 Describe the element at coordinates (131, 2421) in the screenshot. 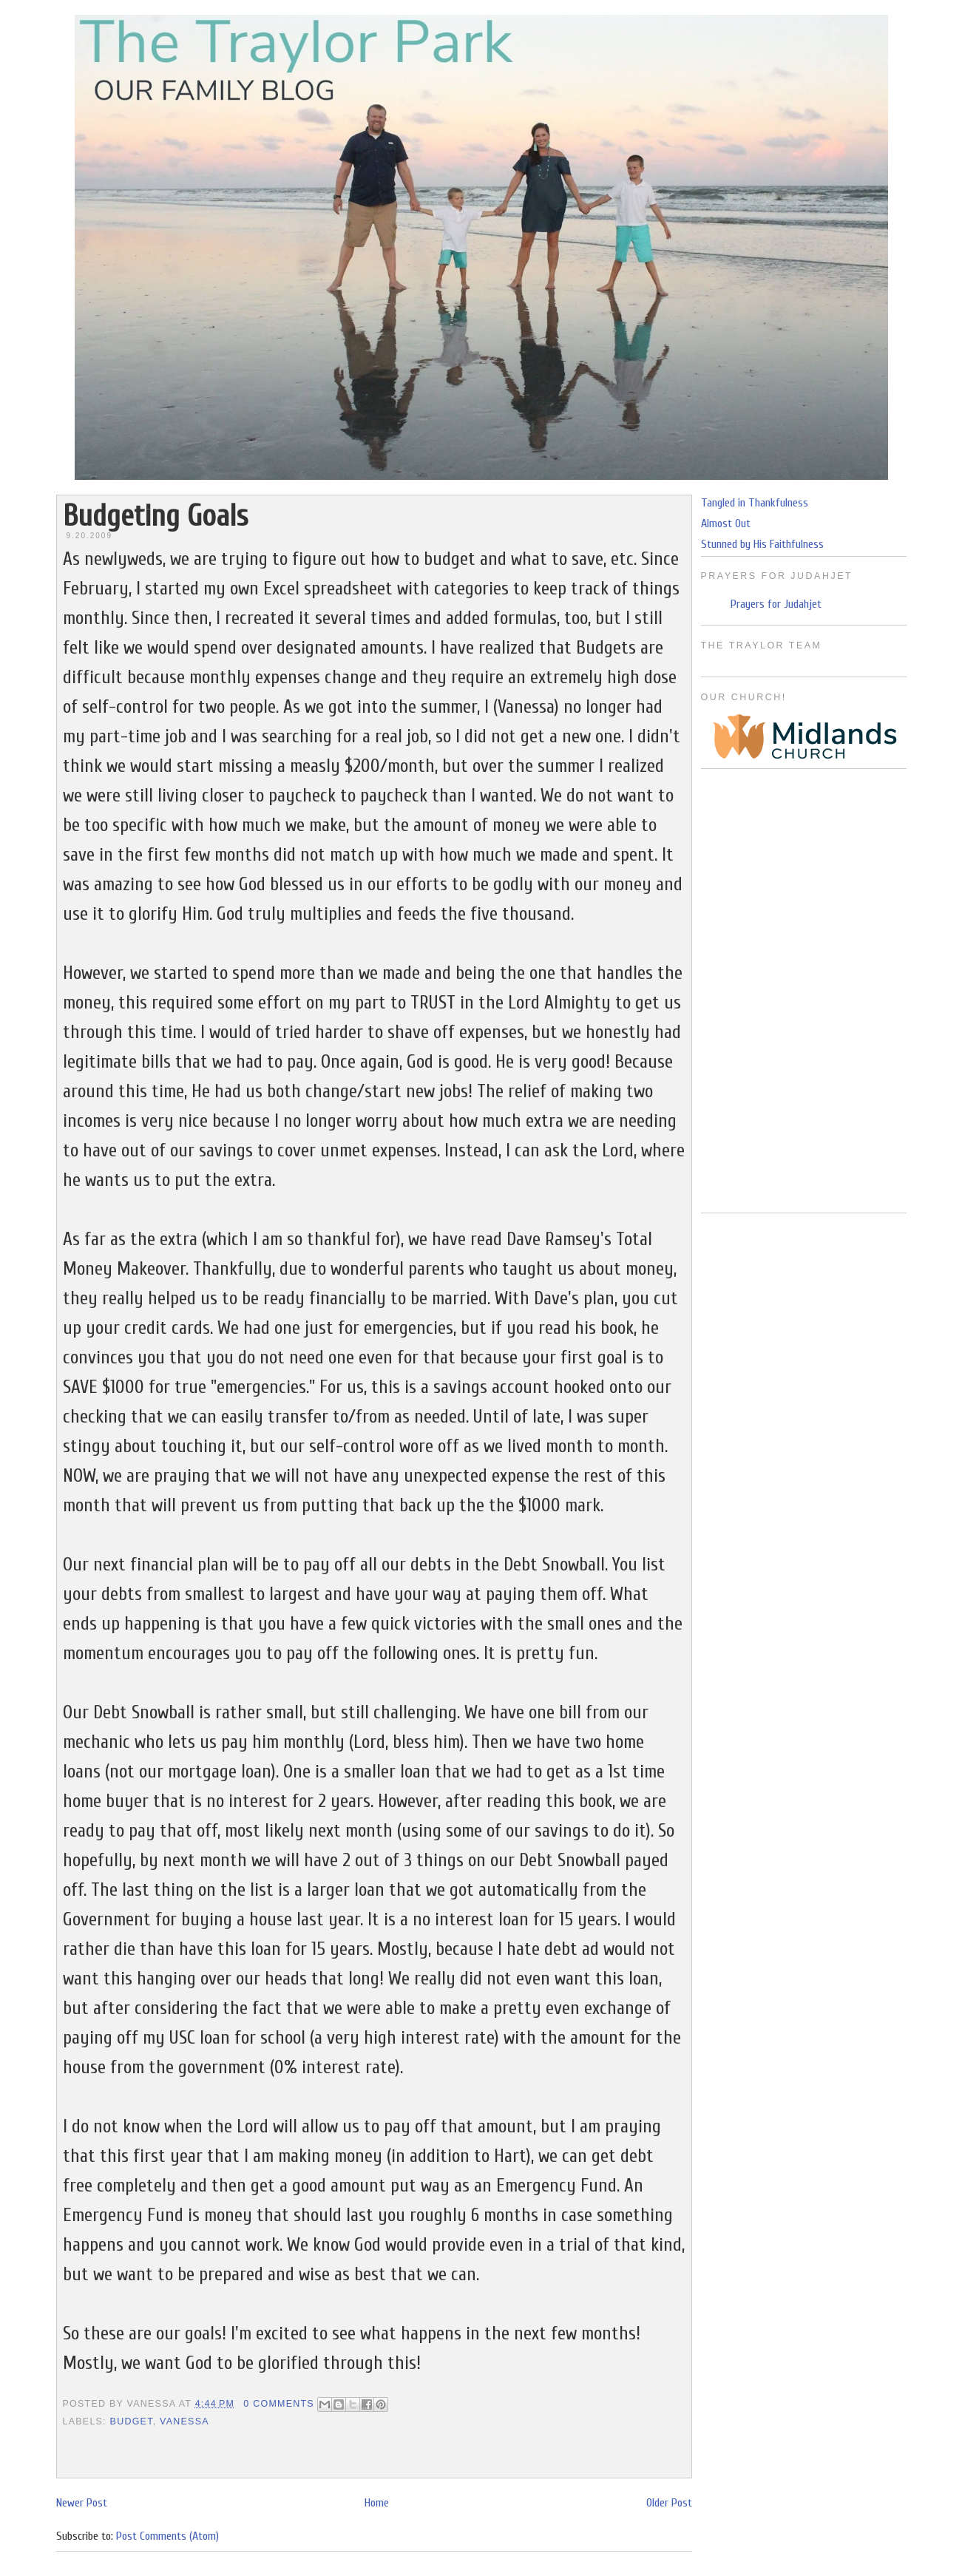

I see `Budget` at that location.